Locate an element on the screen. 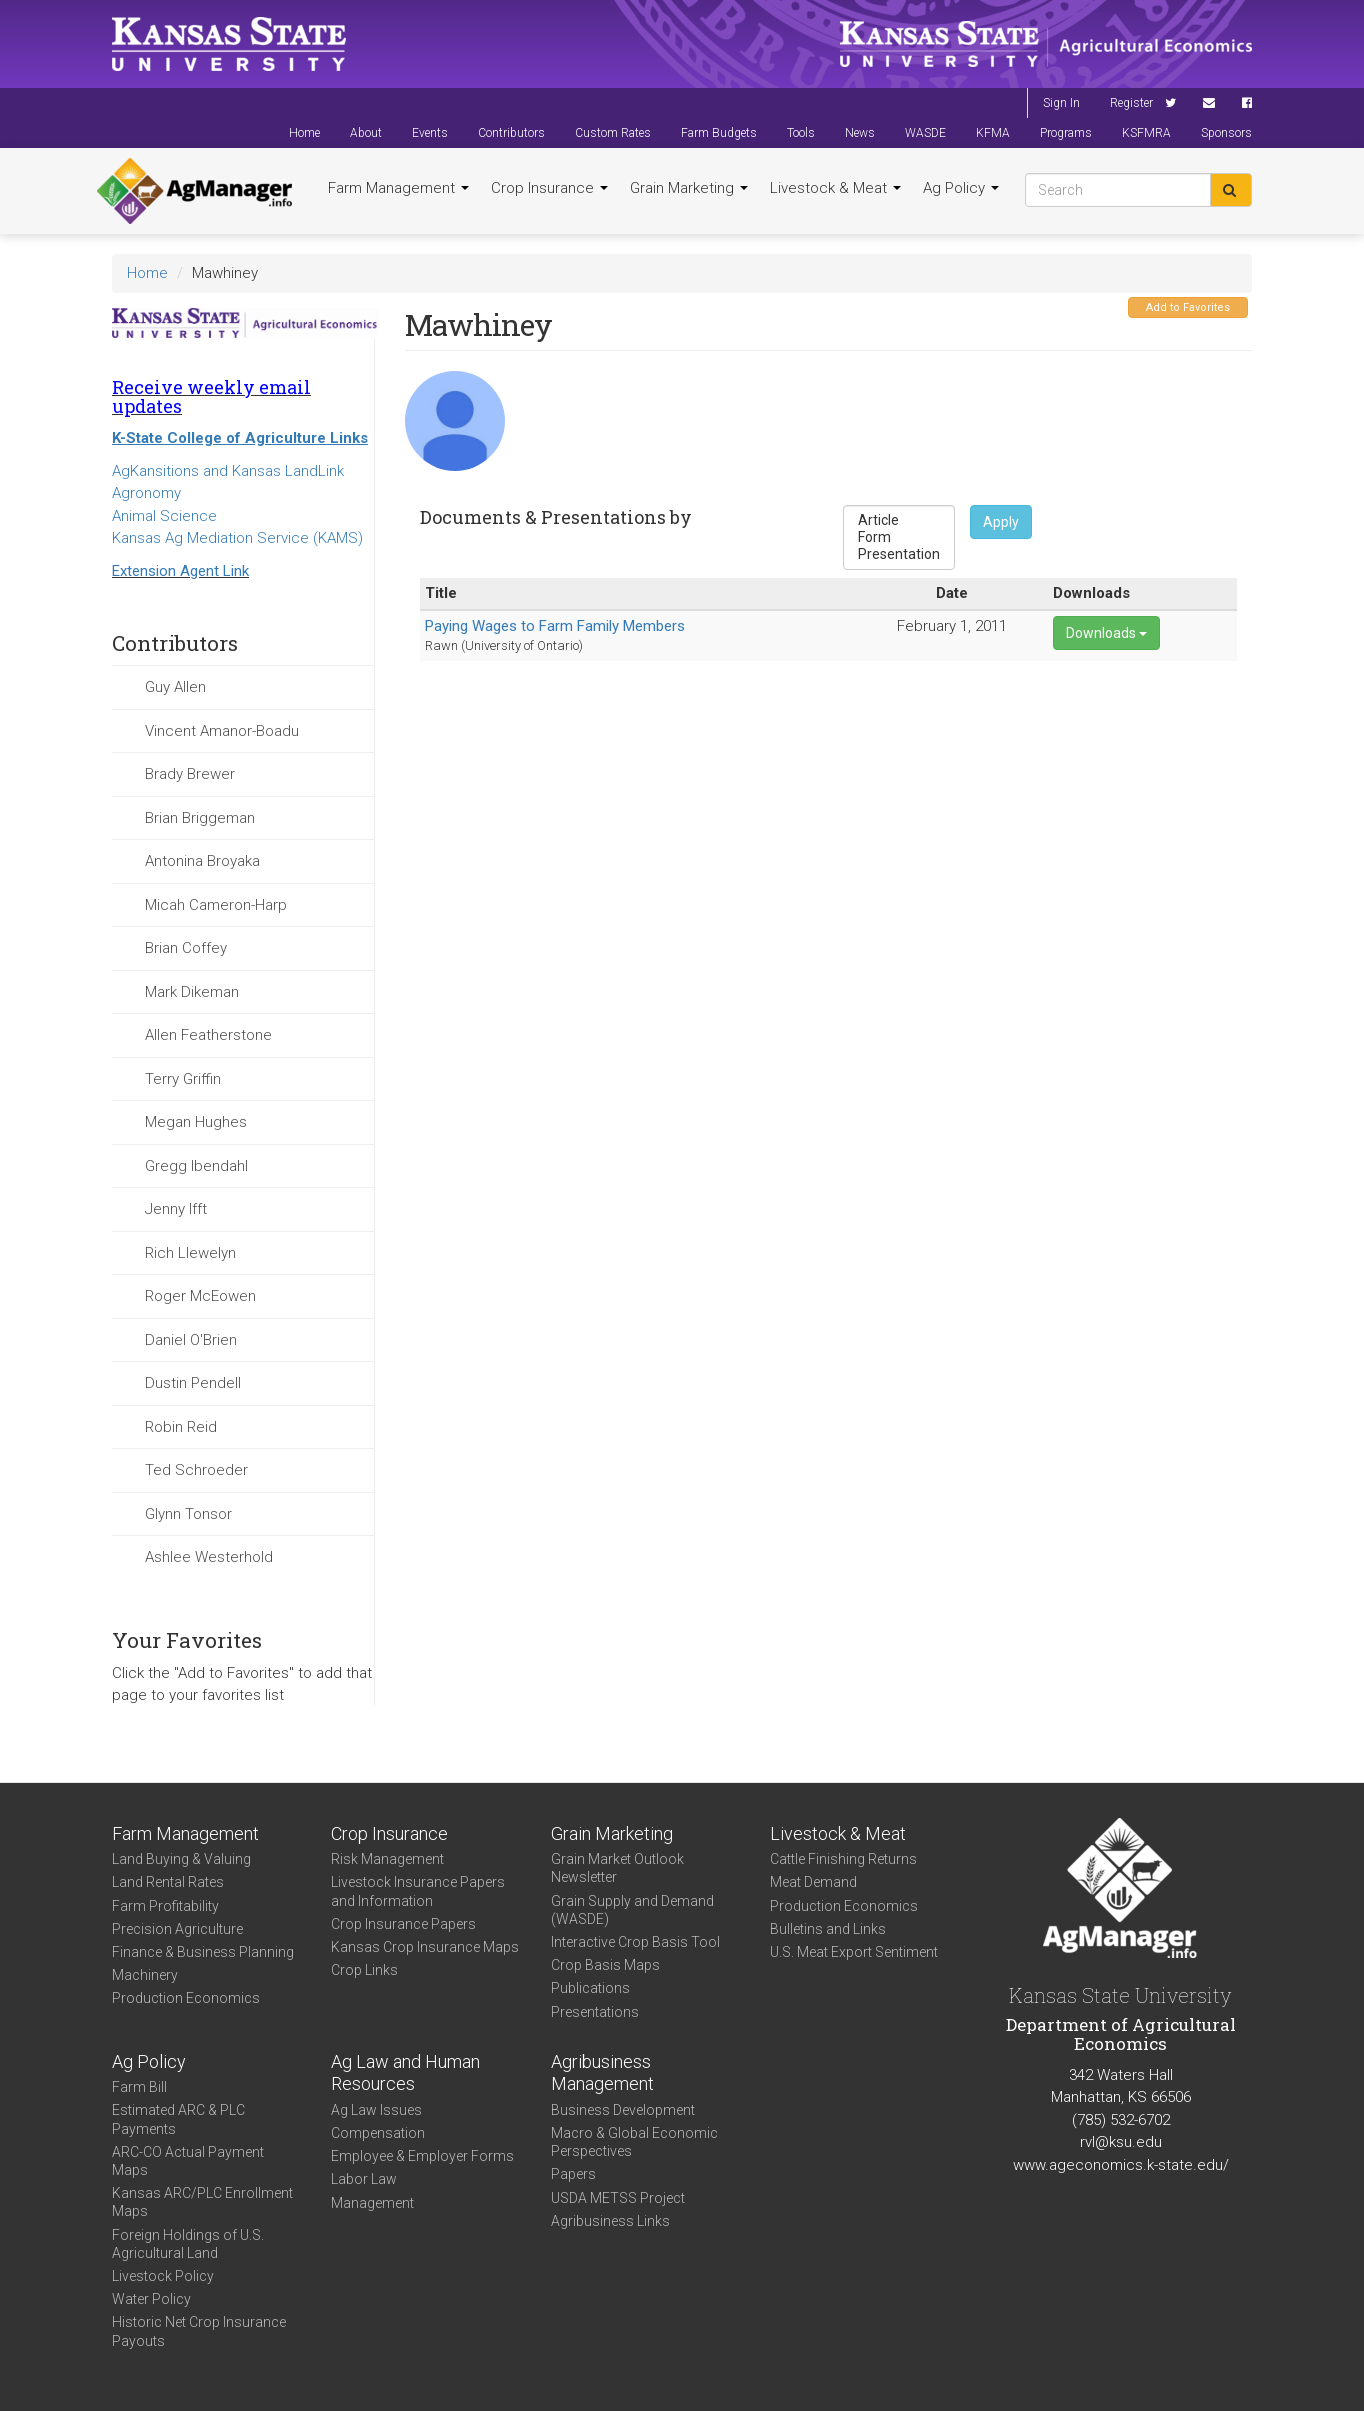 The width and height of the screenshot is (1364, 2411). Dustin Pendell is located at coordinates (193, 1383).